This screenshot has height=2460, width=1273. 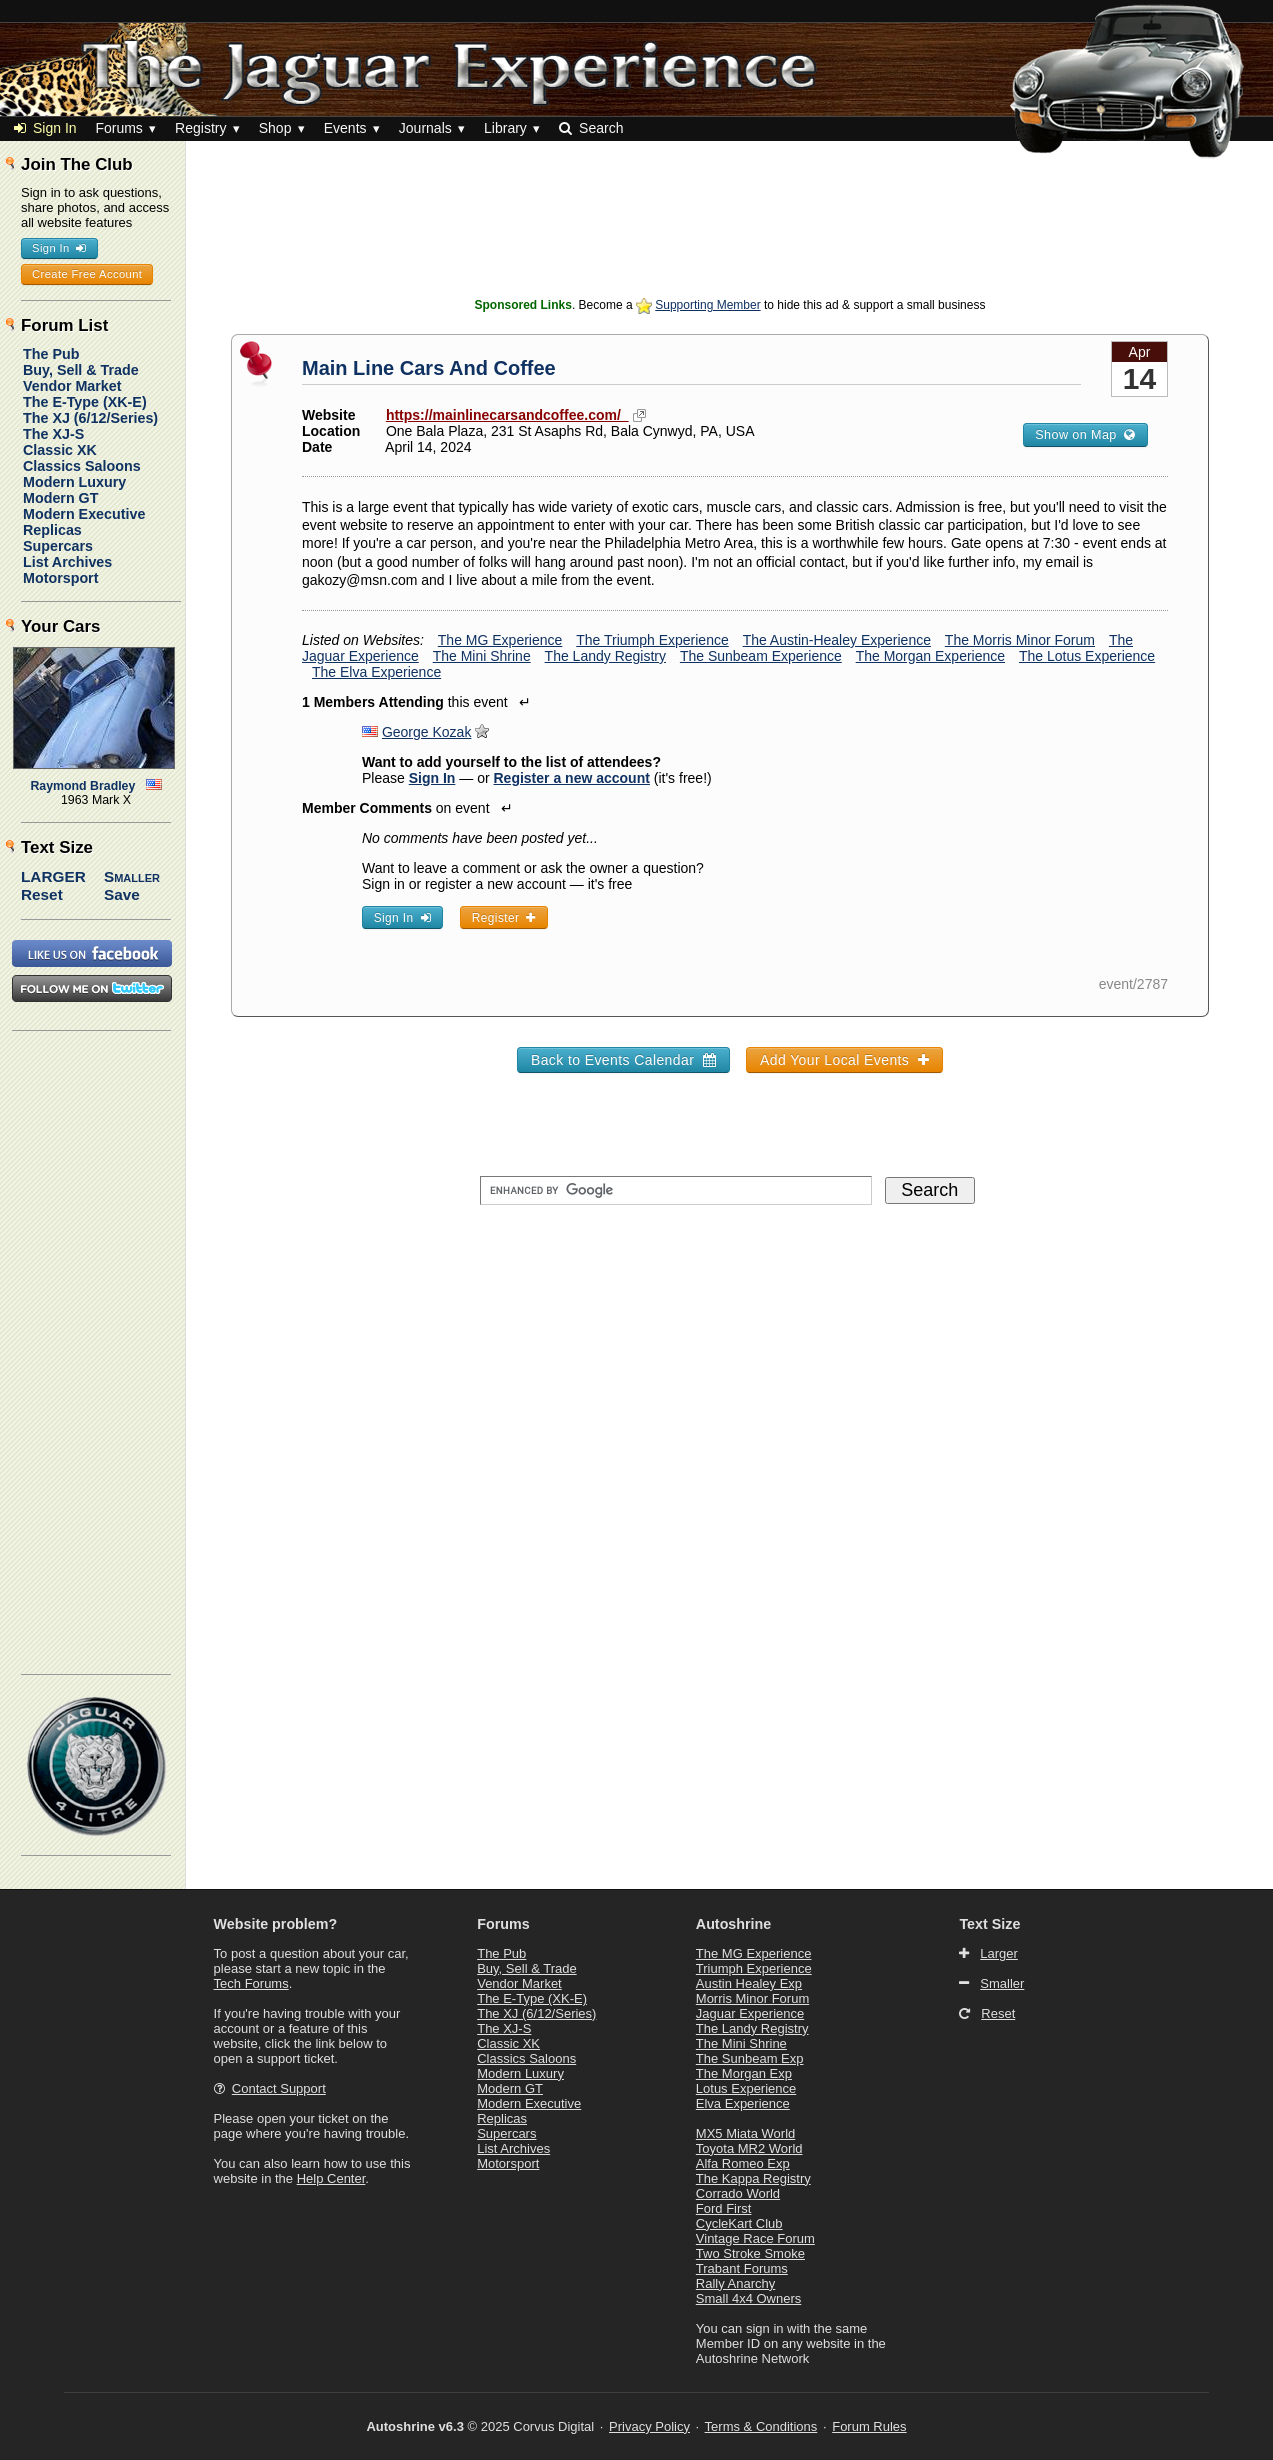 What do you see at coordinates (60, 450) in the screenshot?
I see `Classic XK` at bounding box center [60, 450].